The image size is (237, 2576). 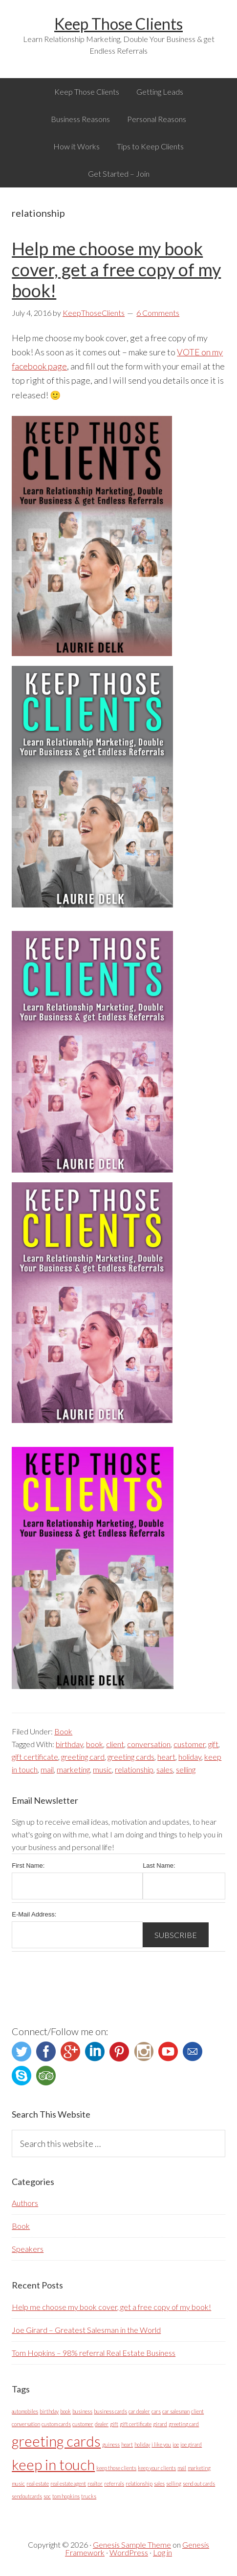 I want to click on guiness [guiness (1 item)], so click(x=111, y=2444).